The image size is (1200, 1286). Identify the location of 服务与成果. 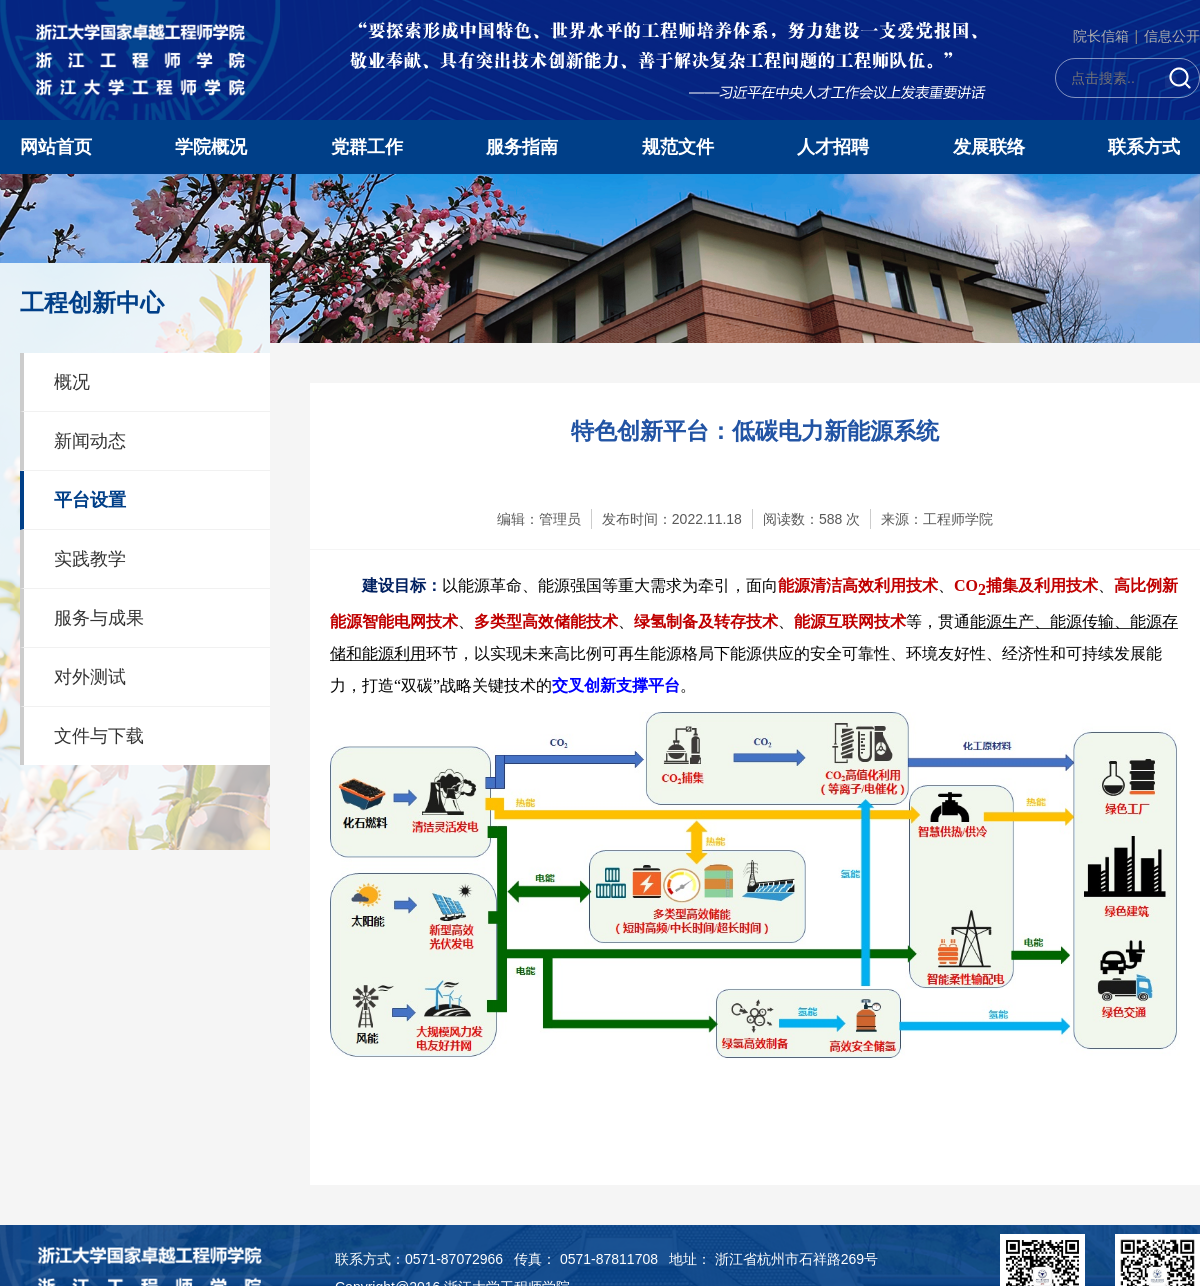
(99, 618).